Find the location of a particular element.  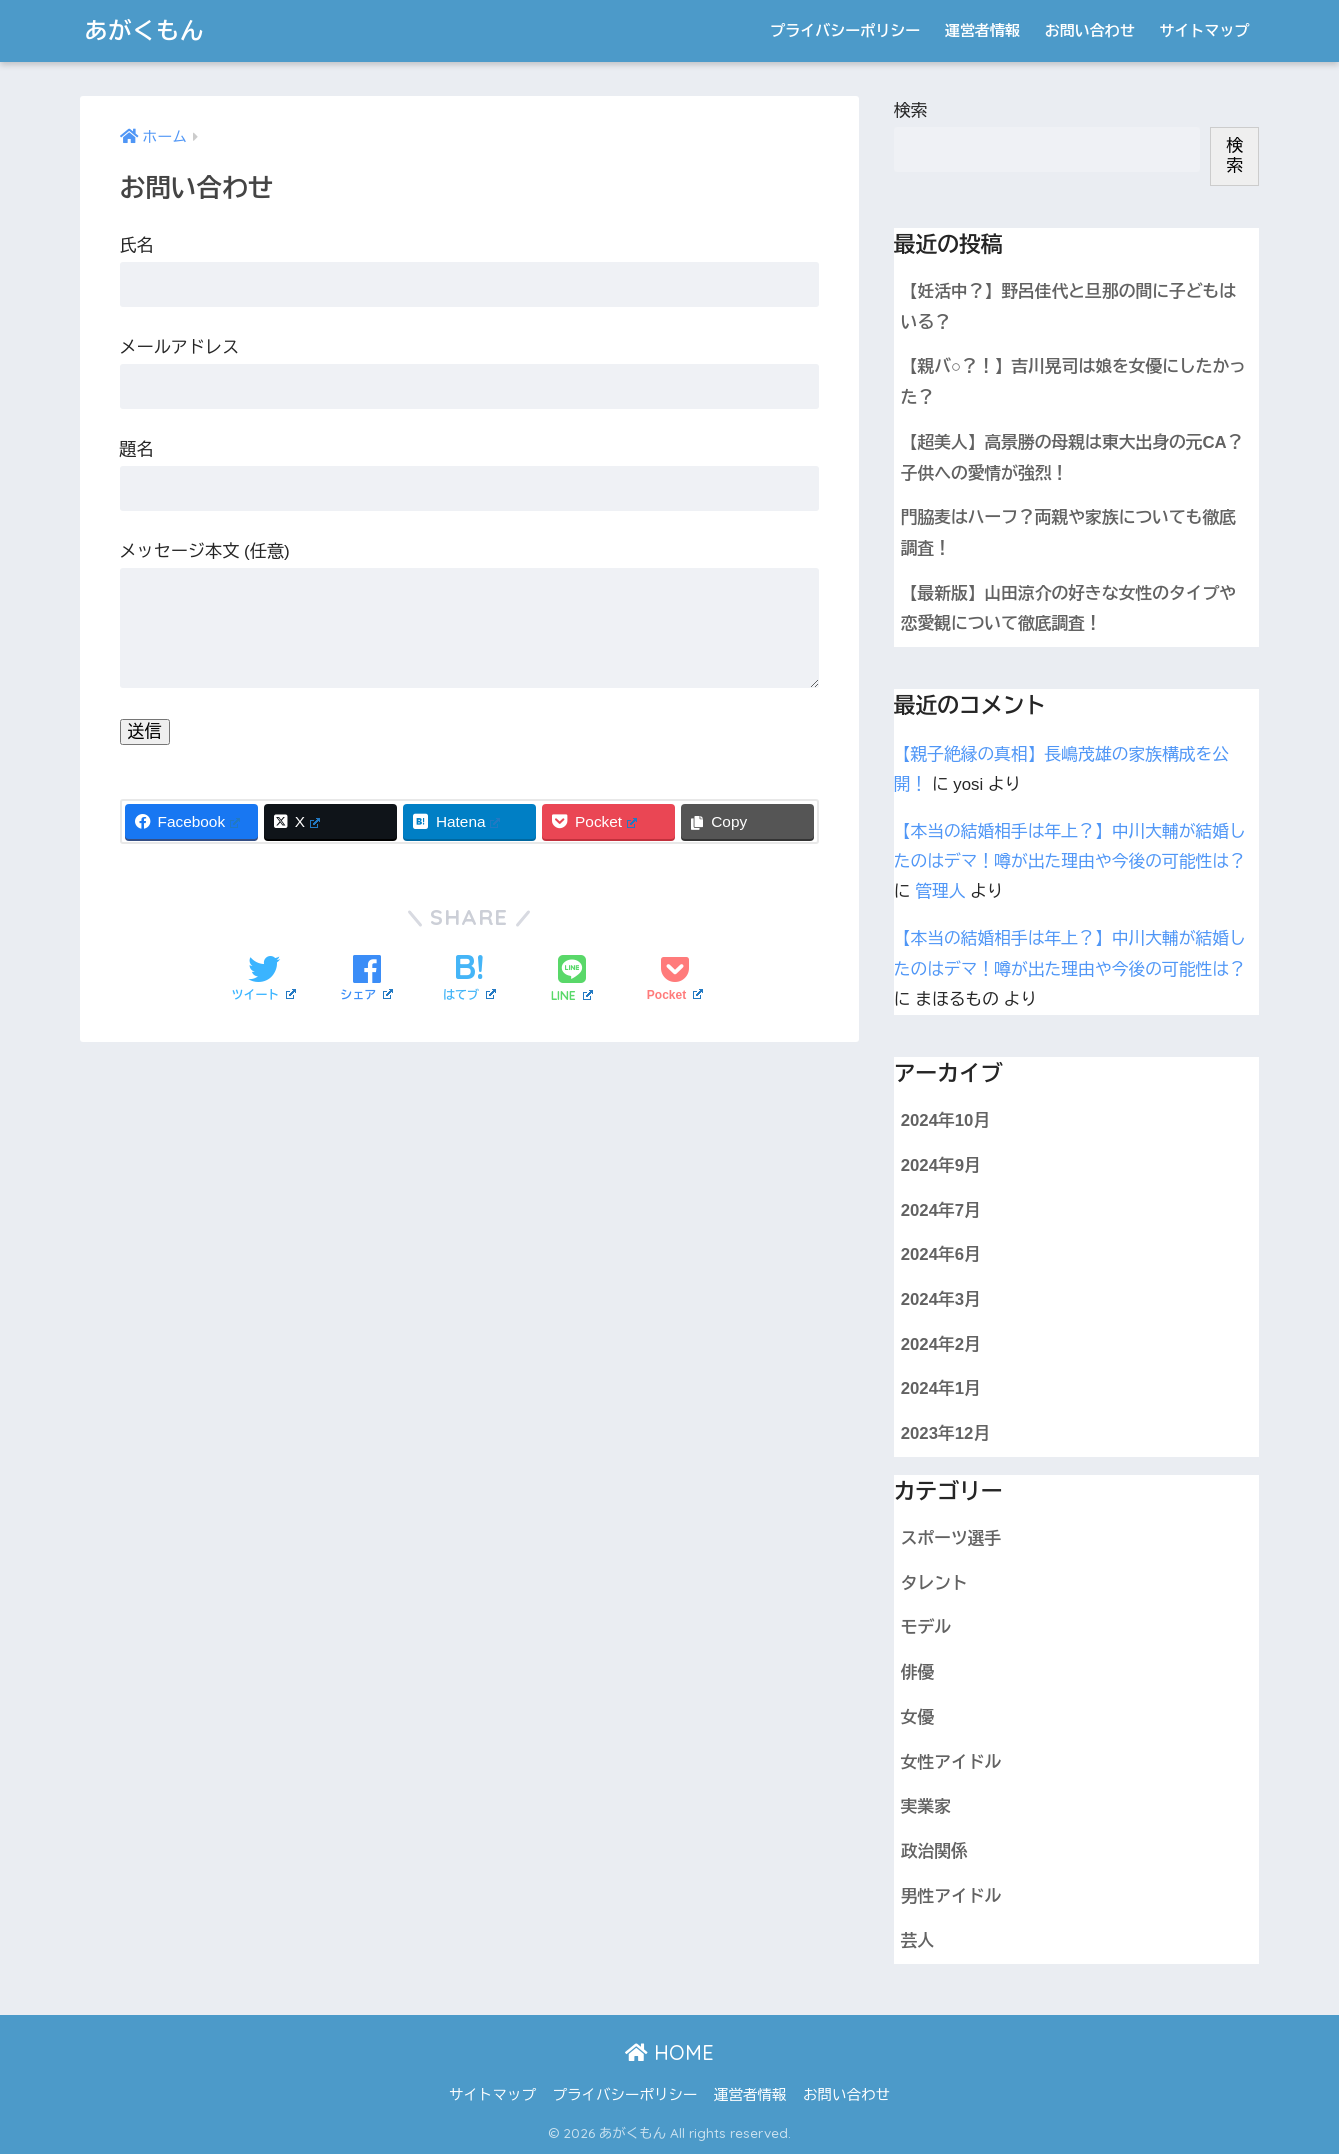

2024年2月 is located at coordinates (941, 1344).